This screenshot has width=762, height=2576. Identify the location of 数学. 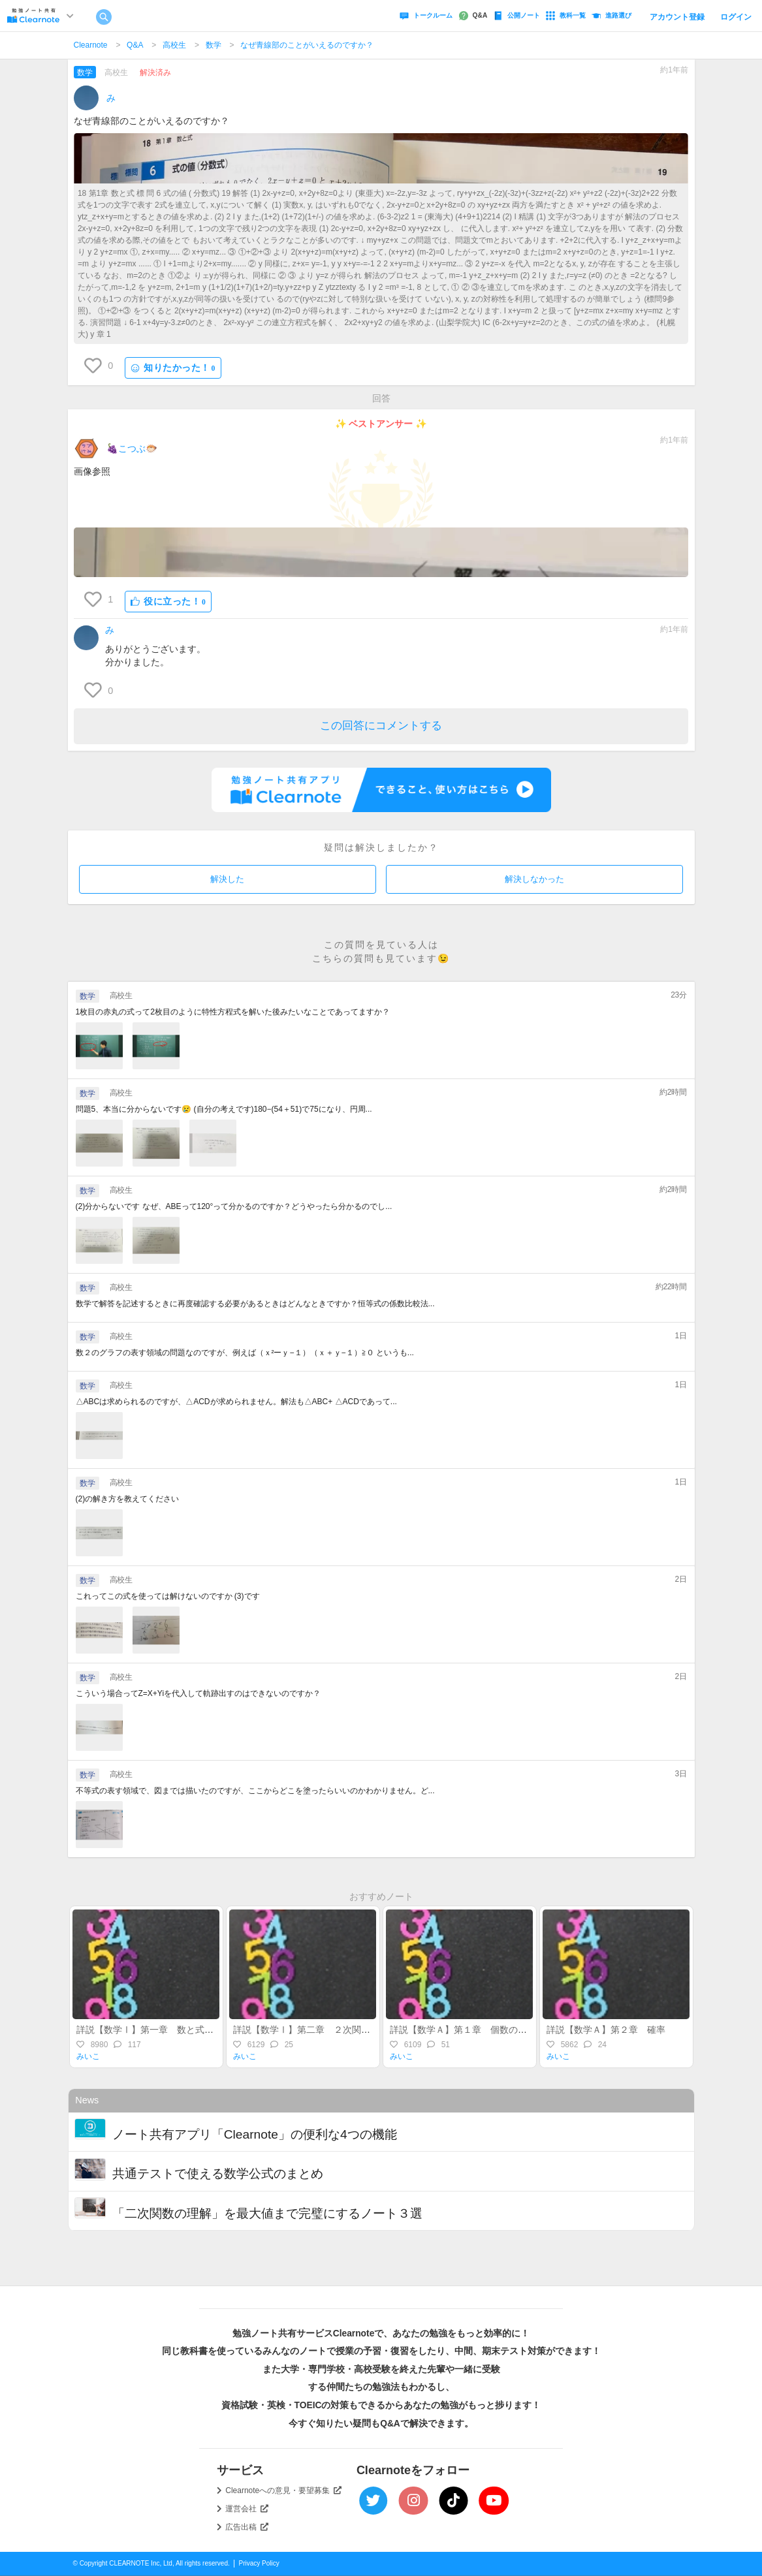
(213, 45).